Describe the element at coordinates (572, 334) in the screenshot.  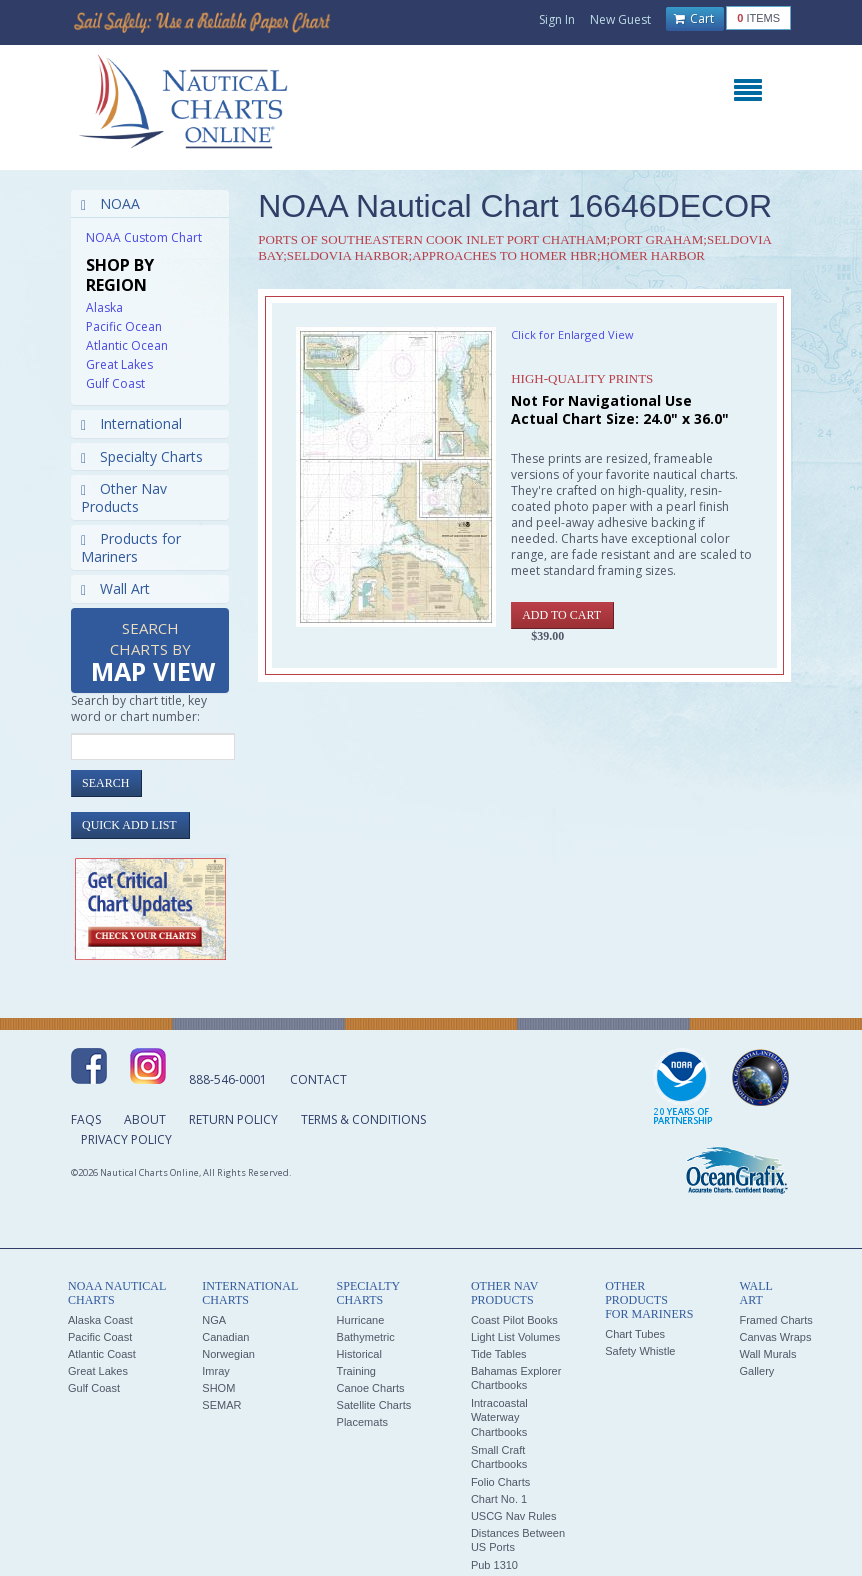
I see `Click for Enlarged View` at that location.